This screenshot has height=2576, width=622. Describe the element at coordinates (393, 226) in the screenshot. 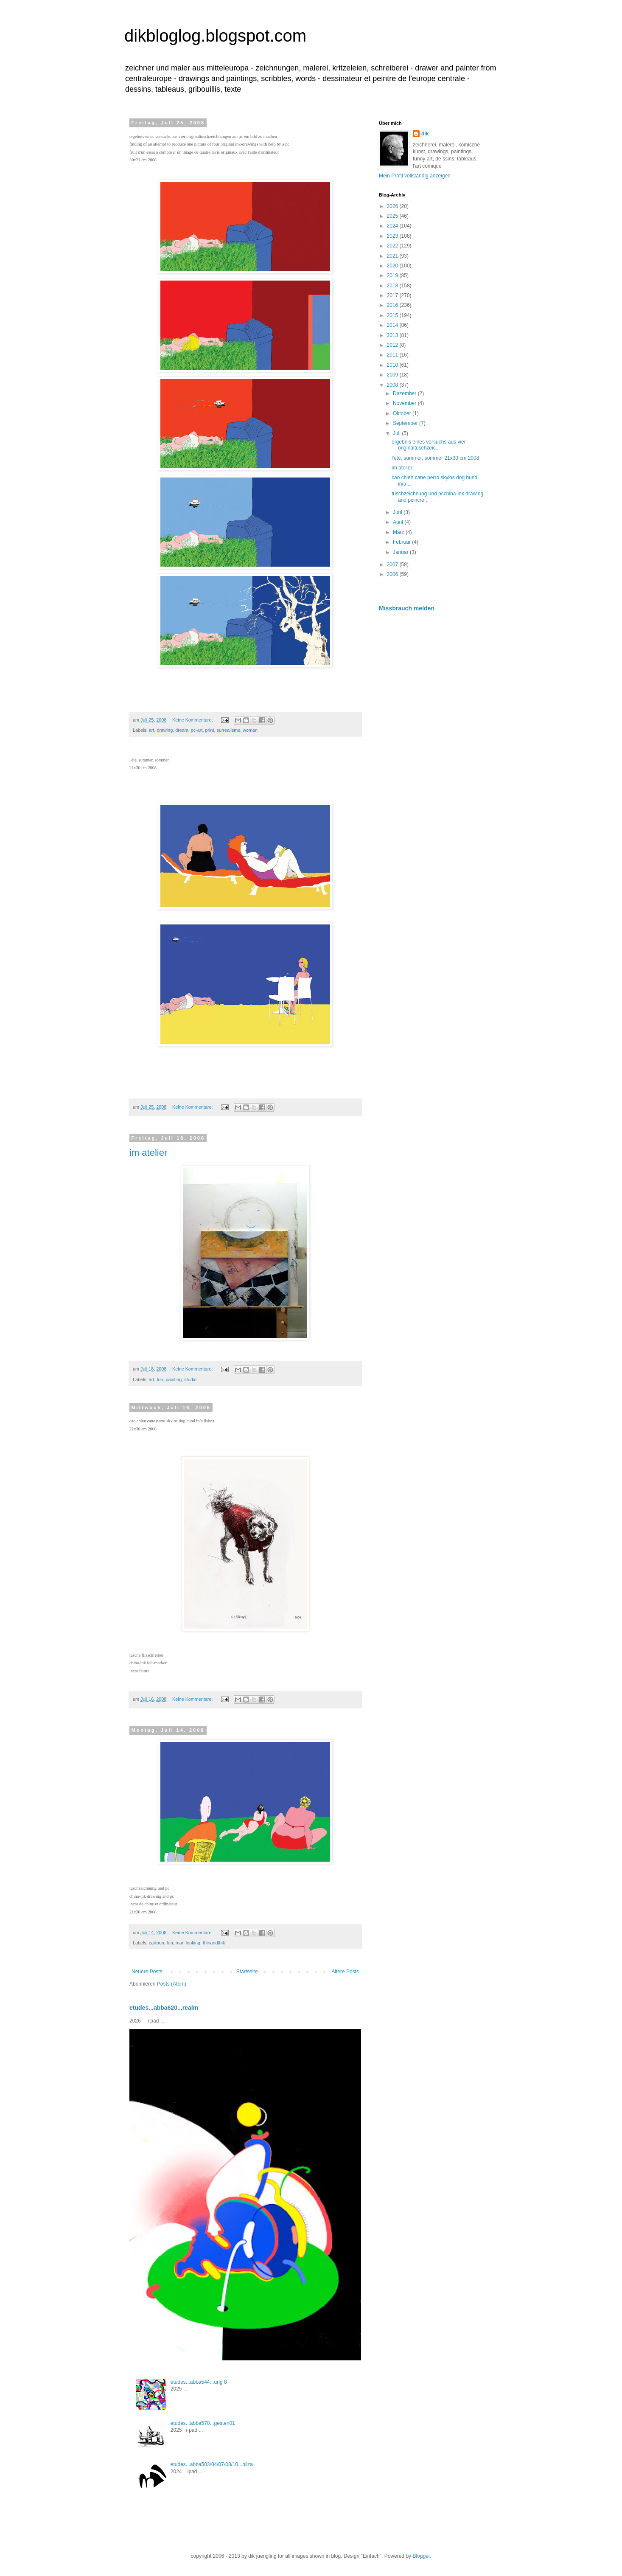

I see `2024` at that location.